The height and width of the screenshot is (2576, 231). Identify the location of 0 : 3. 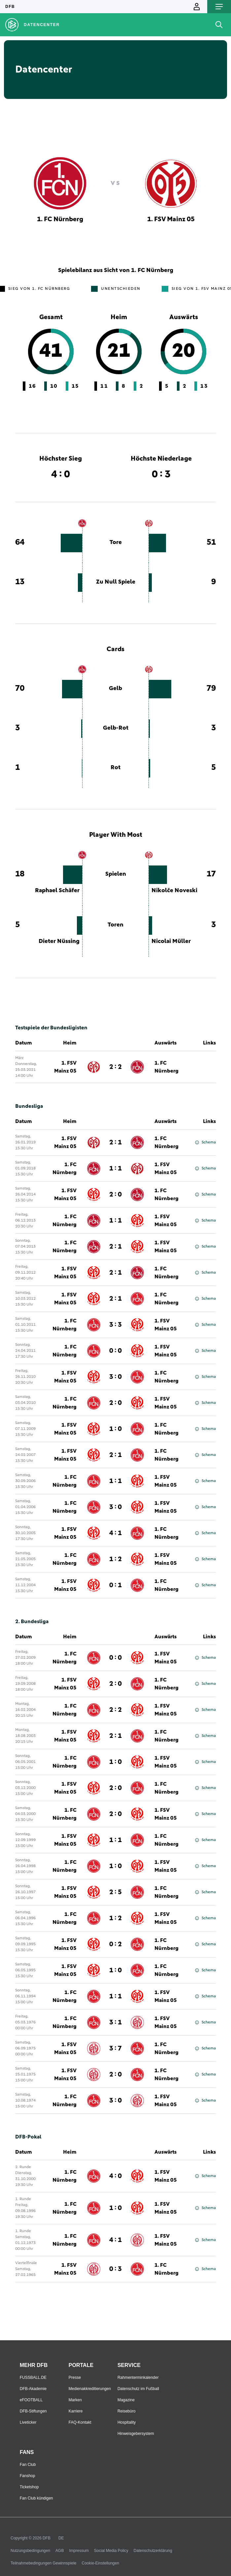
(115, 2269).